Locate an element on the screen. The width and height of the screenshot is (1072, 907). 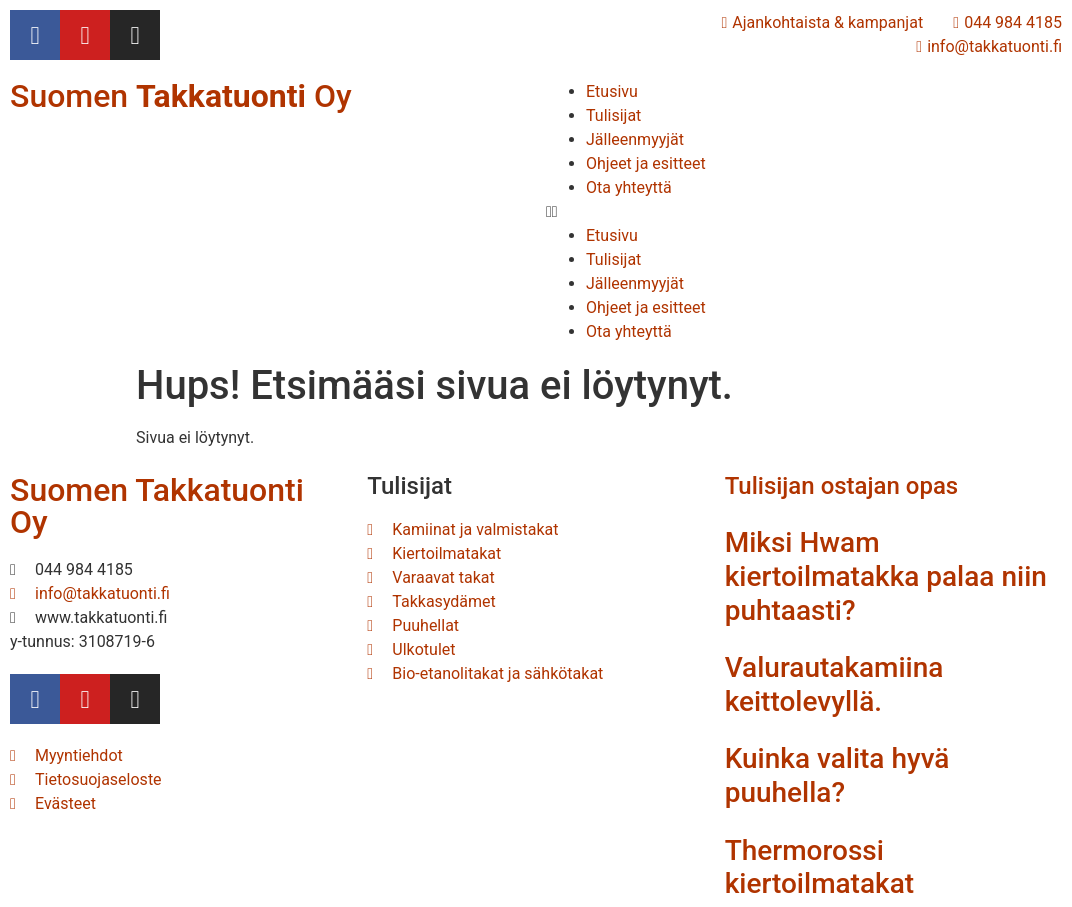
Valurautakamiina keittolevyllä. is located at coordinates (834, 684).